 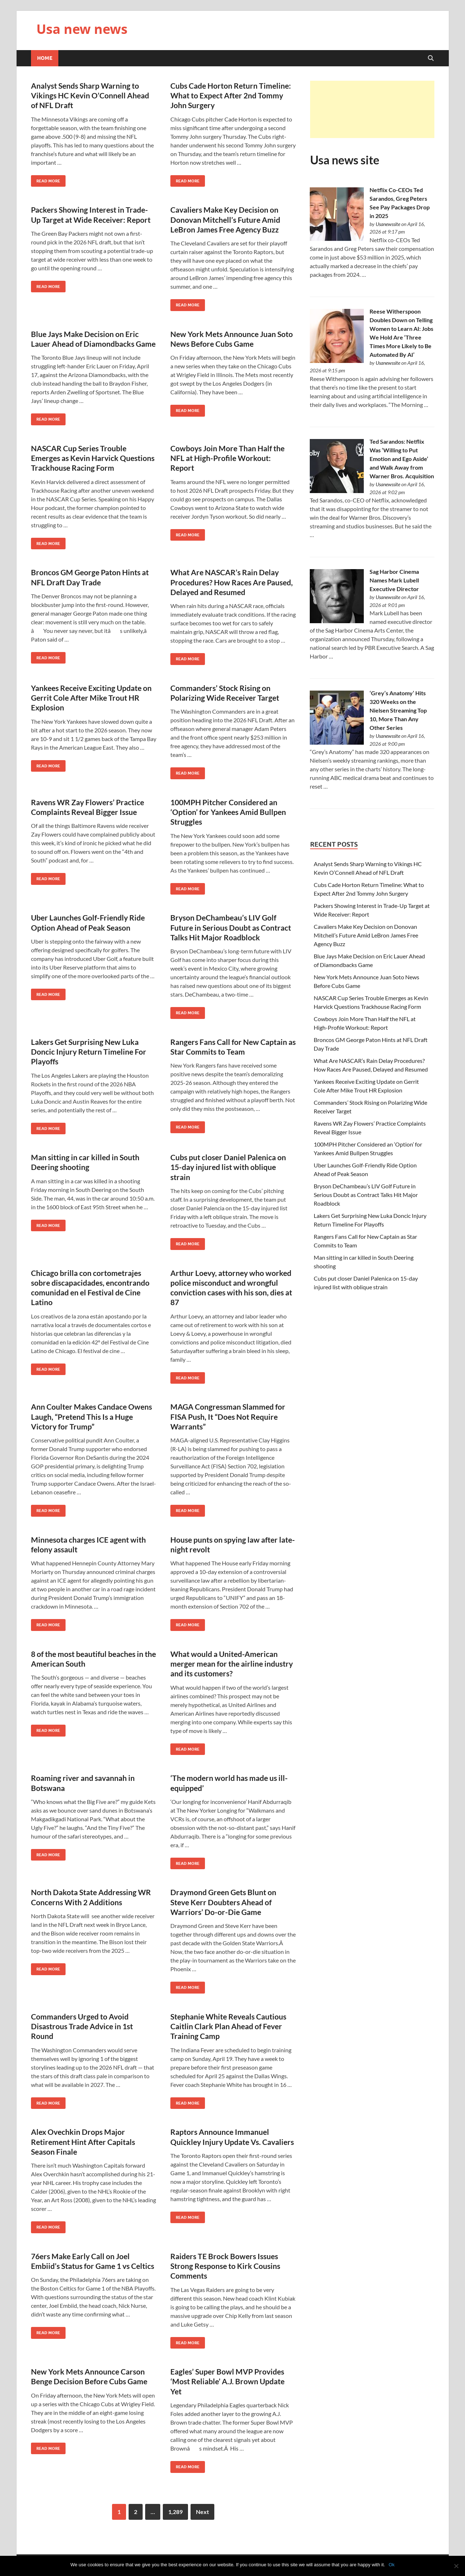 I want to click on [Open search], so click(x=430, y=58).